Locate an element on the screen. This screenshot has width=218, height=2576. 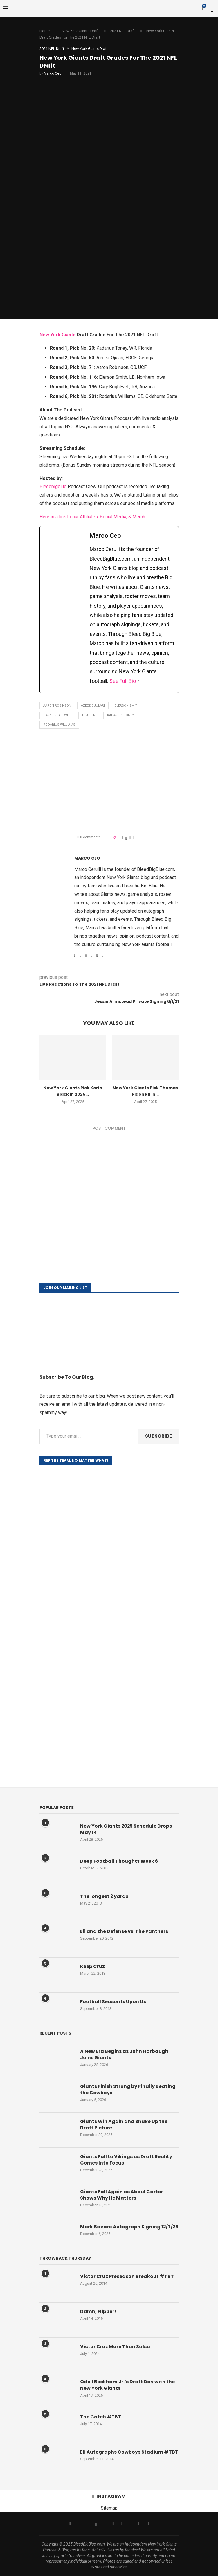
Football Season Is Upon Us is located at coordinates (113, 2002).